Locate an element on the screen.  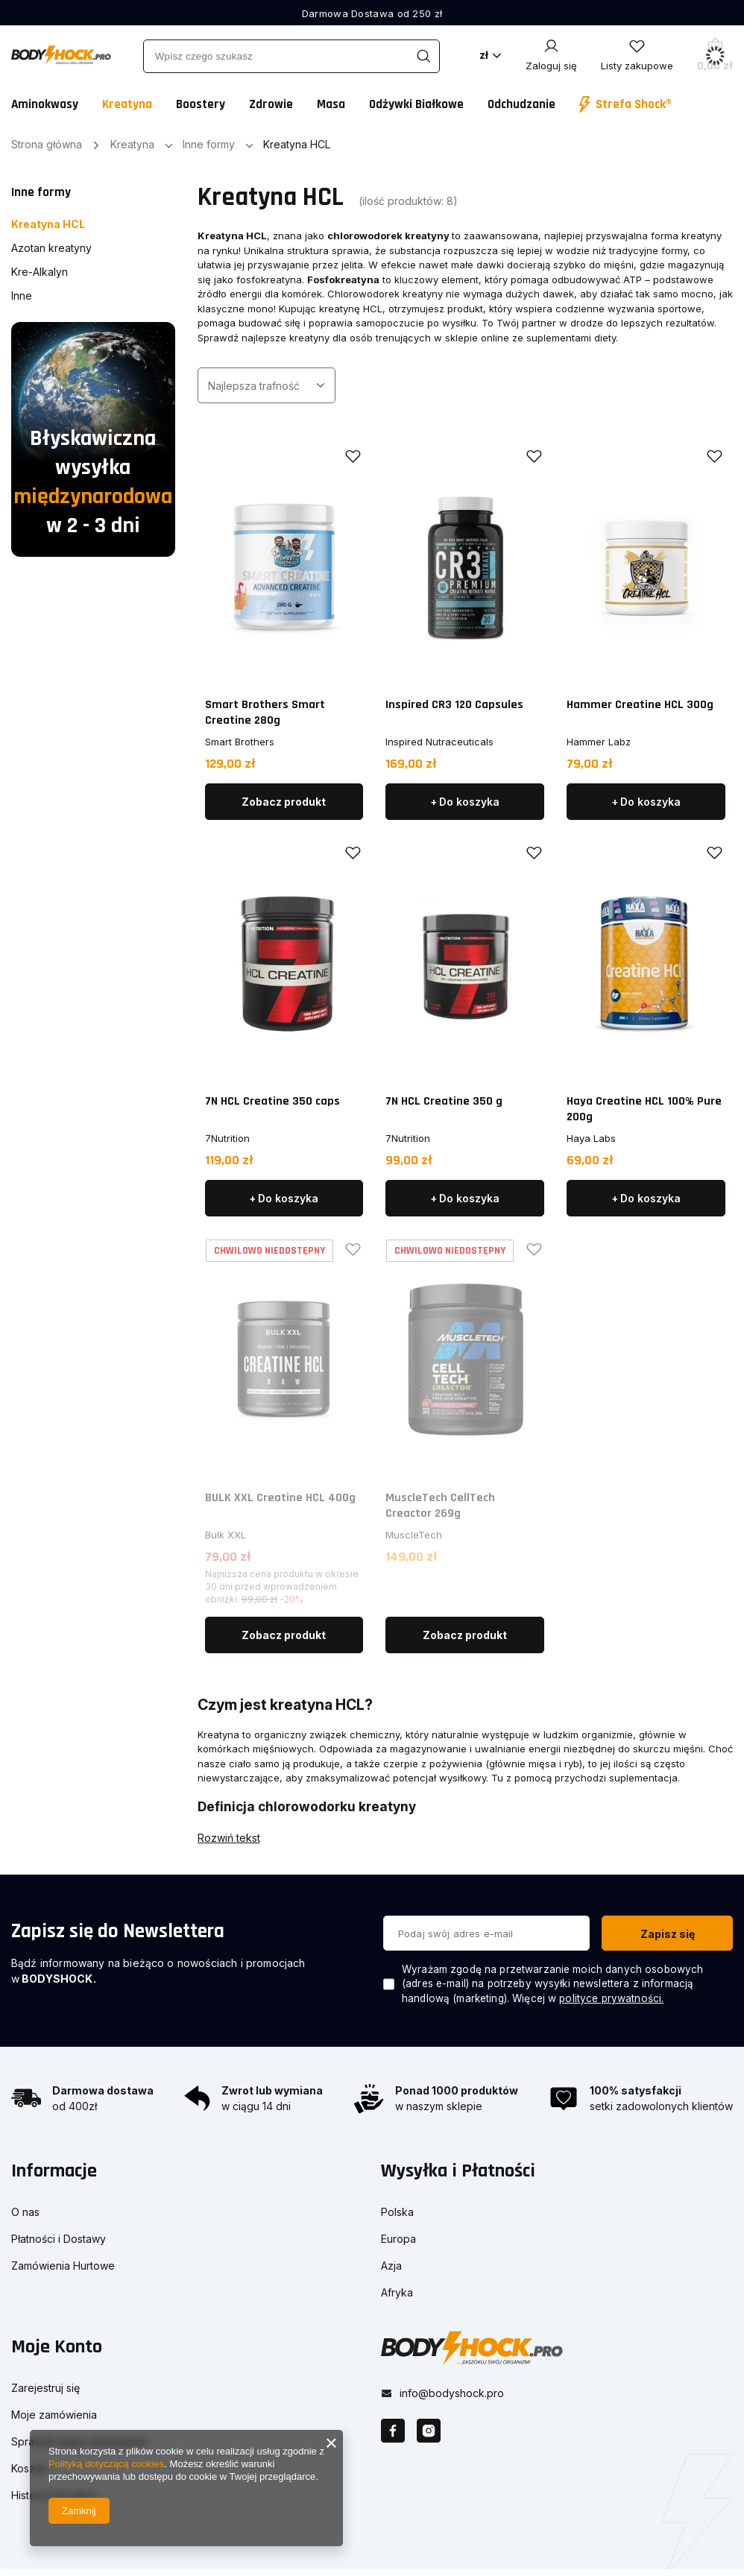
Smart Brothers is located at coordinates (239, 742).